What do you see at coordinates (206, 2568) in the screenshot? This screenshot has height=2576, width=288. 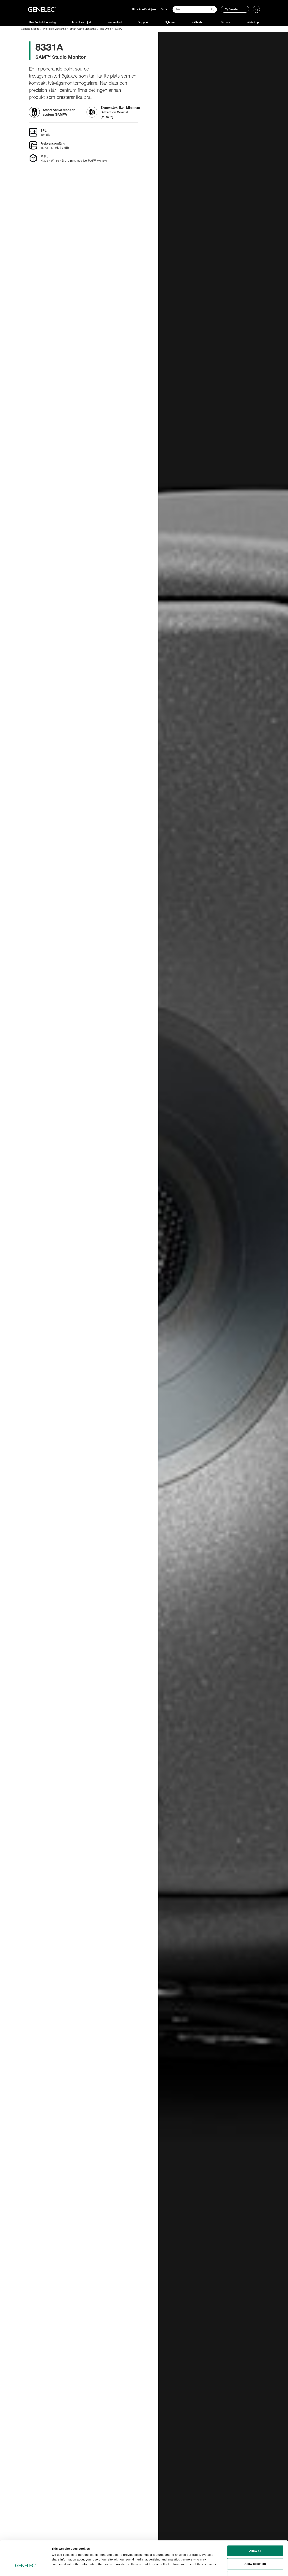 I see `Show details` at bounding box center [206, 2568].